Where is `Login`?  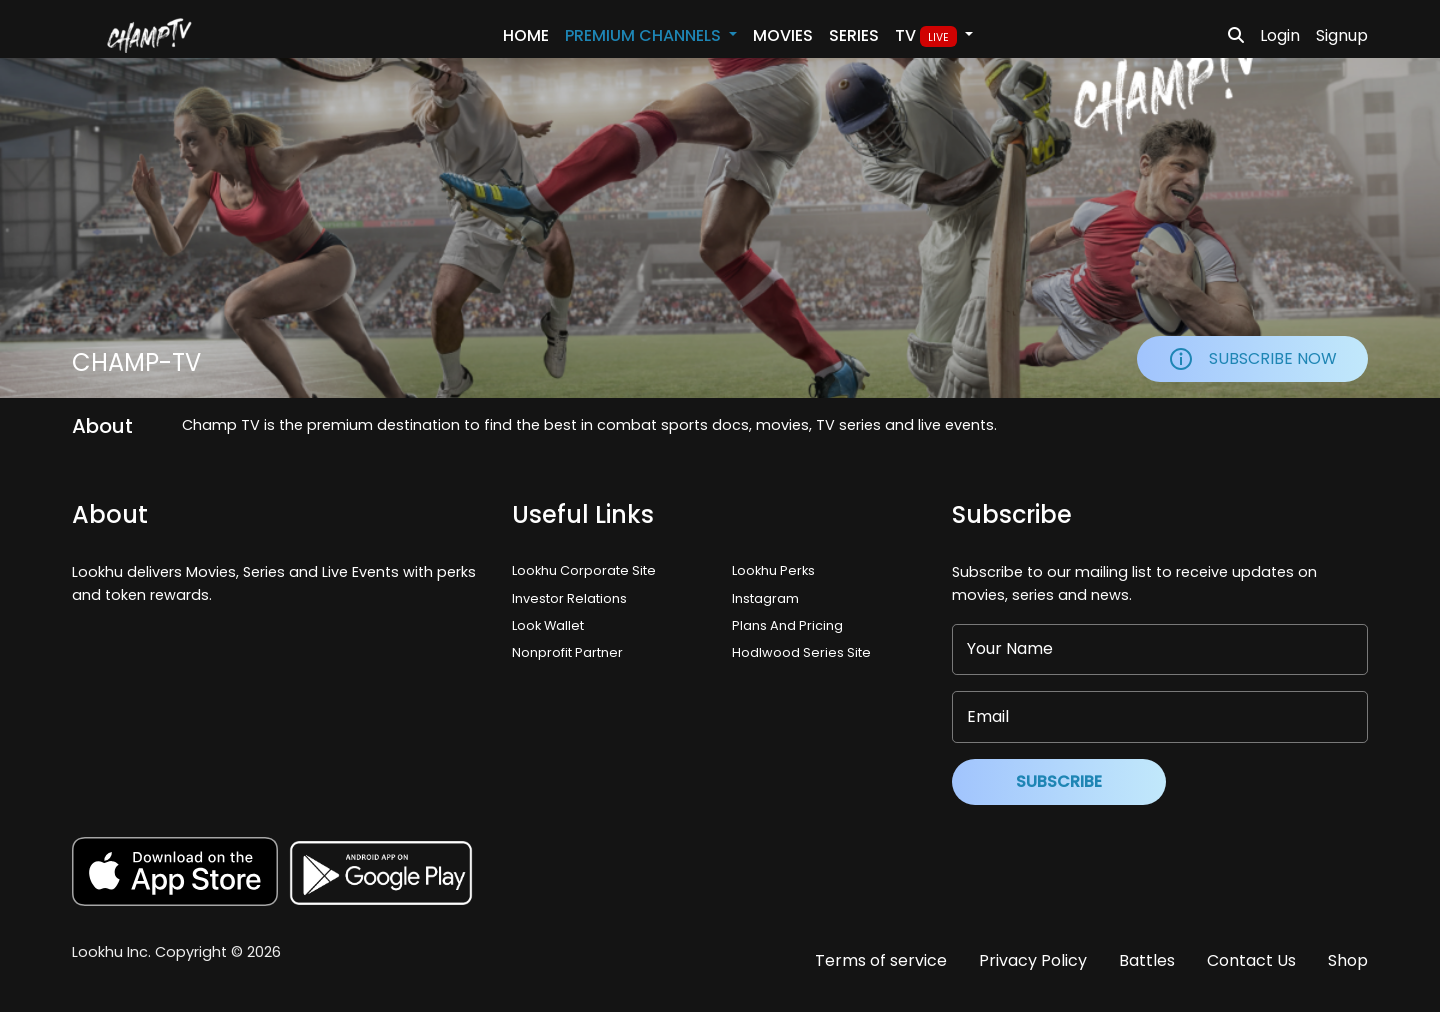
Login is located at coordinates (1280, 35).